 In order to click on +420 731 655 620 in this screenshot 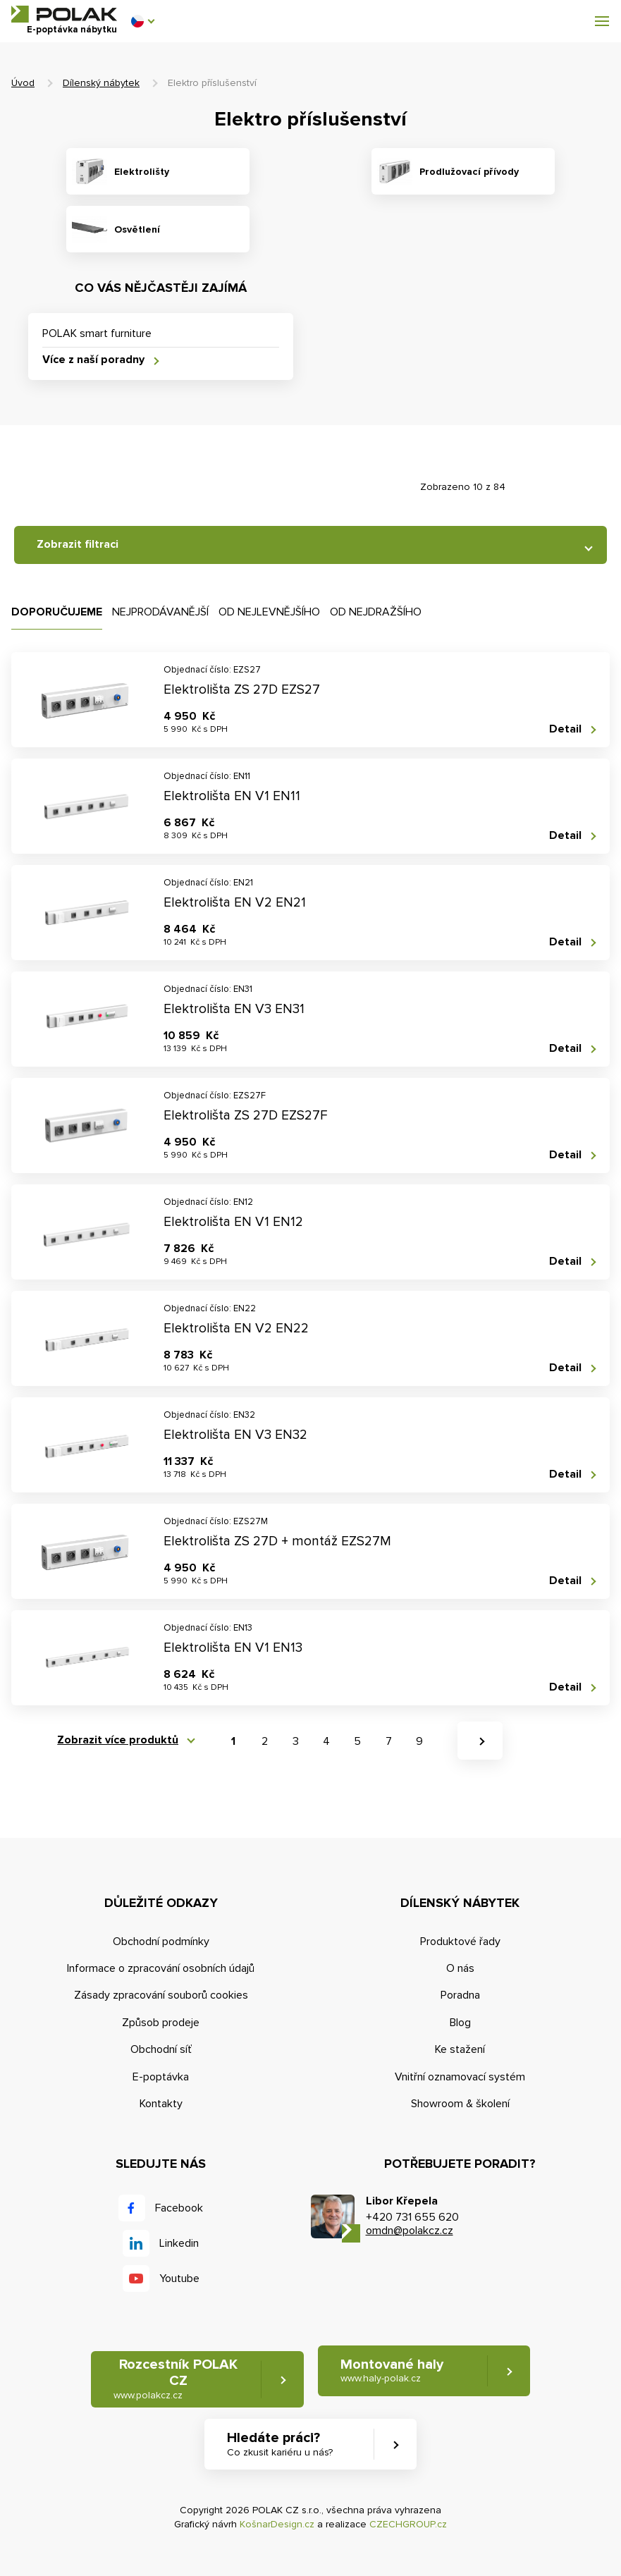, I will do `click(412, 2217)`.